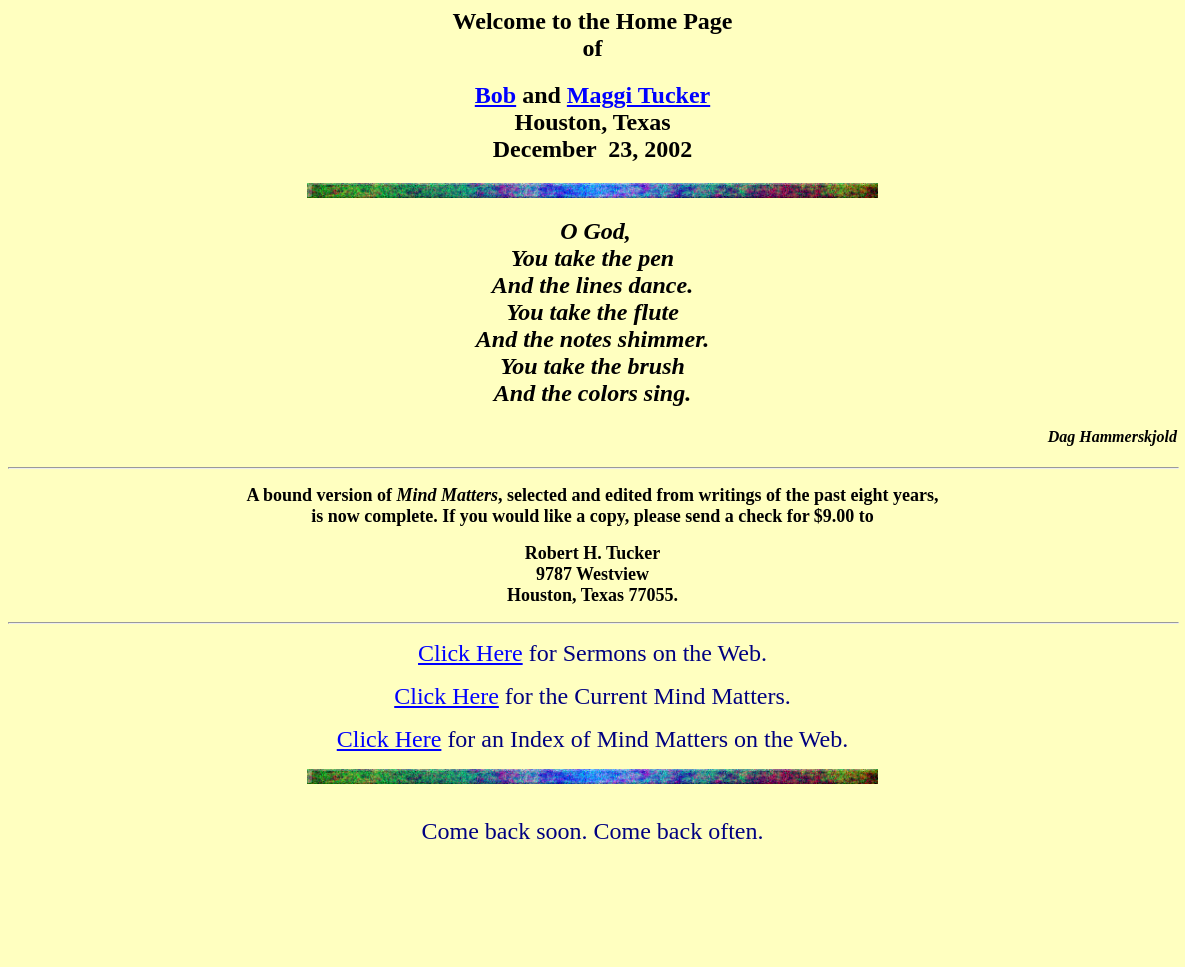 The width and height of the screenshot is (1185, 967). I want to click on Maggi Tucker, so click(638, 95).